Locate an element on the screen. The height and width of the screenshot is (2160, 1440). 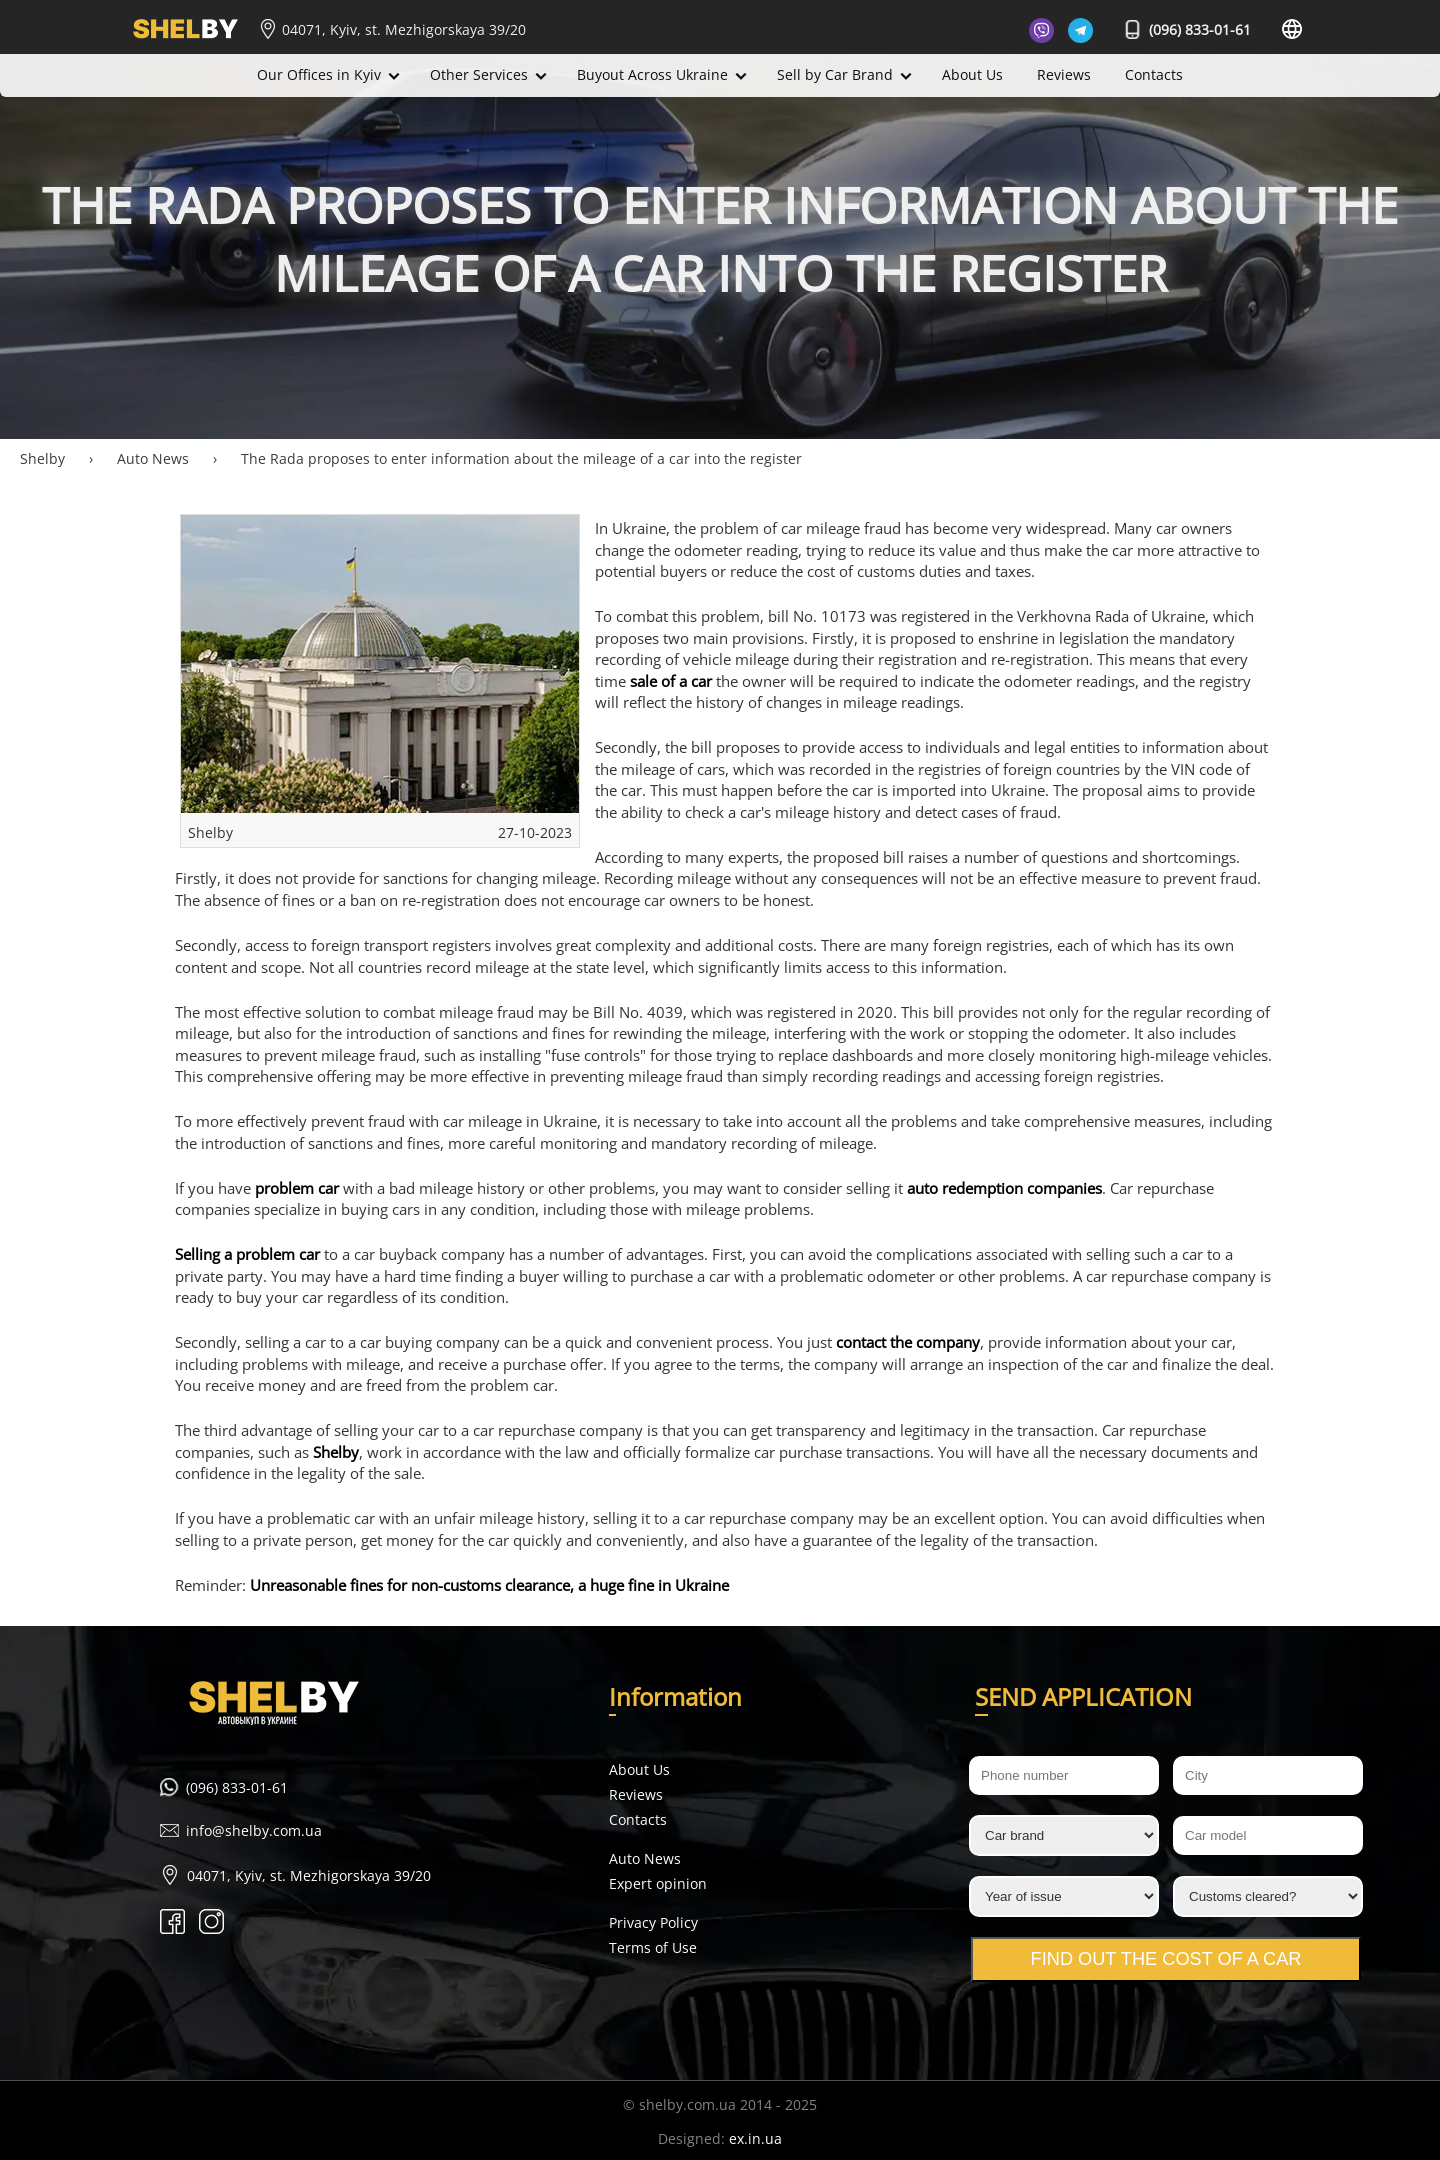
Buyout Across Ukraine is located at coordinates (652, 74).